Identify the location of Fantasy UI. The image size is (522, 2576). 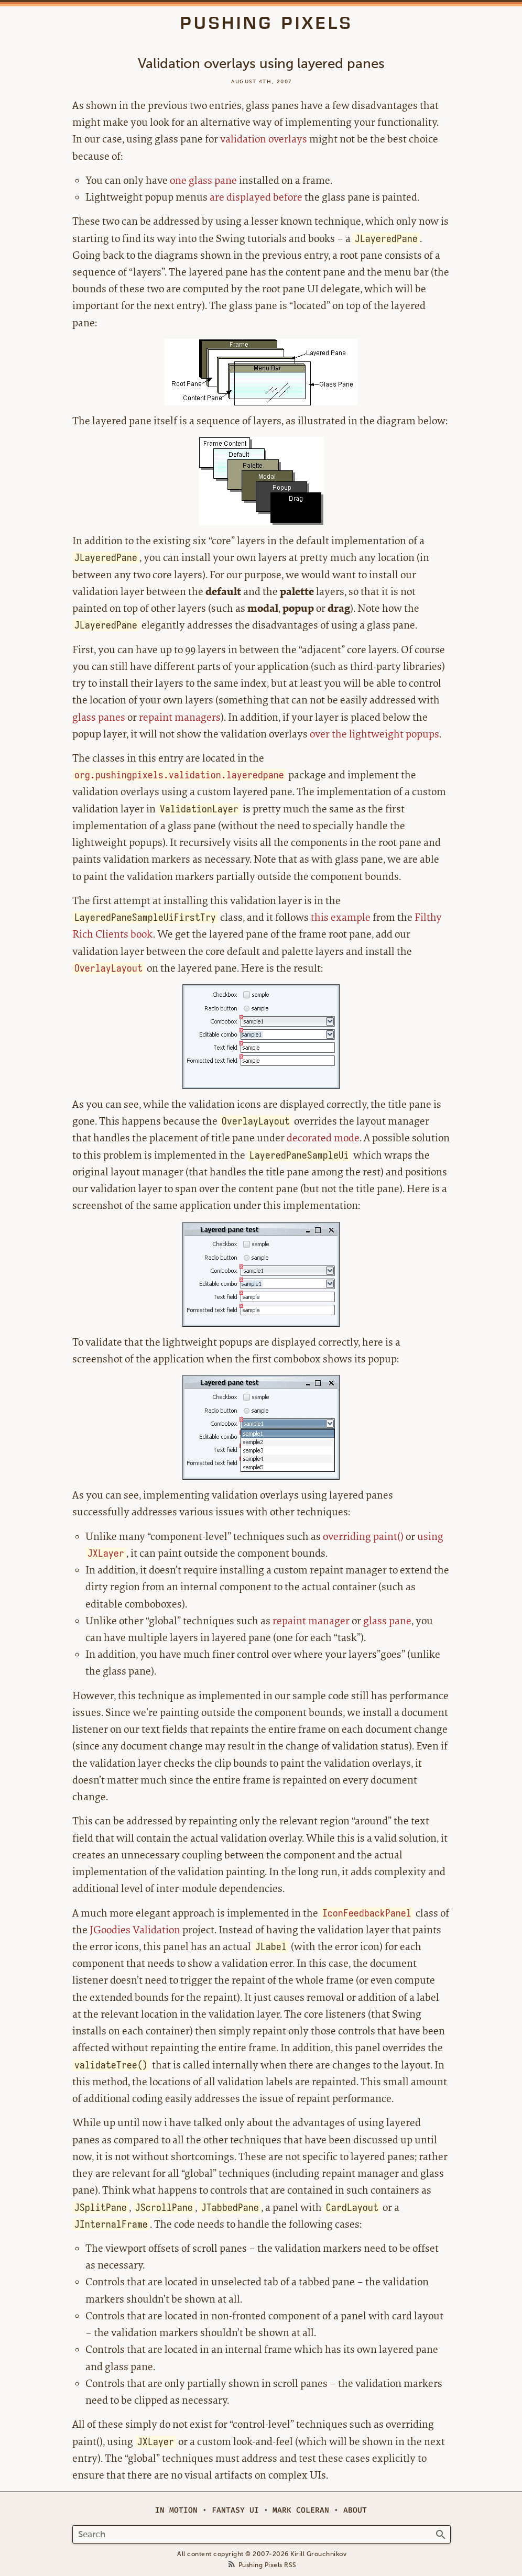
(235, 2510).